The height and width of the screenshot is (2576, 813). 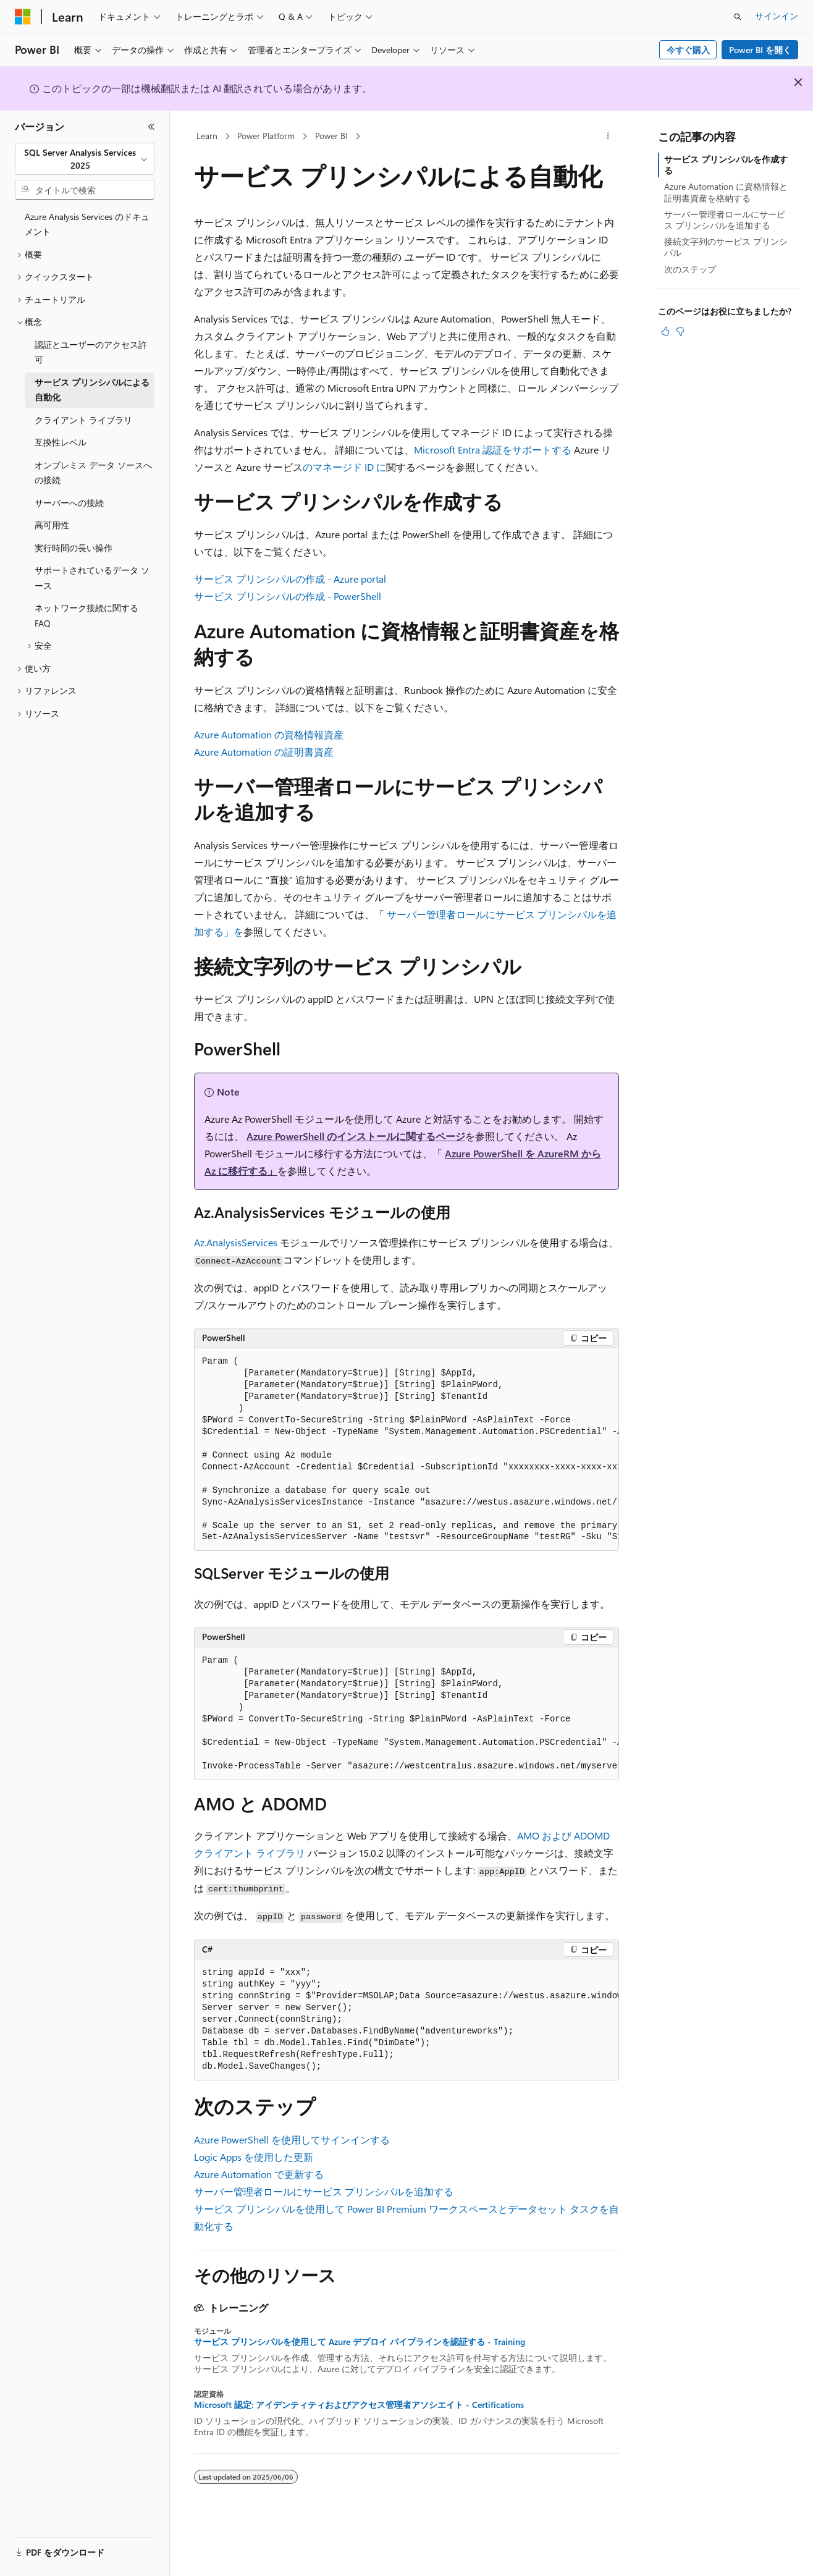 What do you see at coordinates (331, 135) in the screenshot?
I see `Power BI` at bounding box center [331, 135].